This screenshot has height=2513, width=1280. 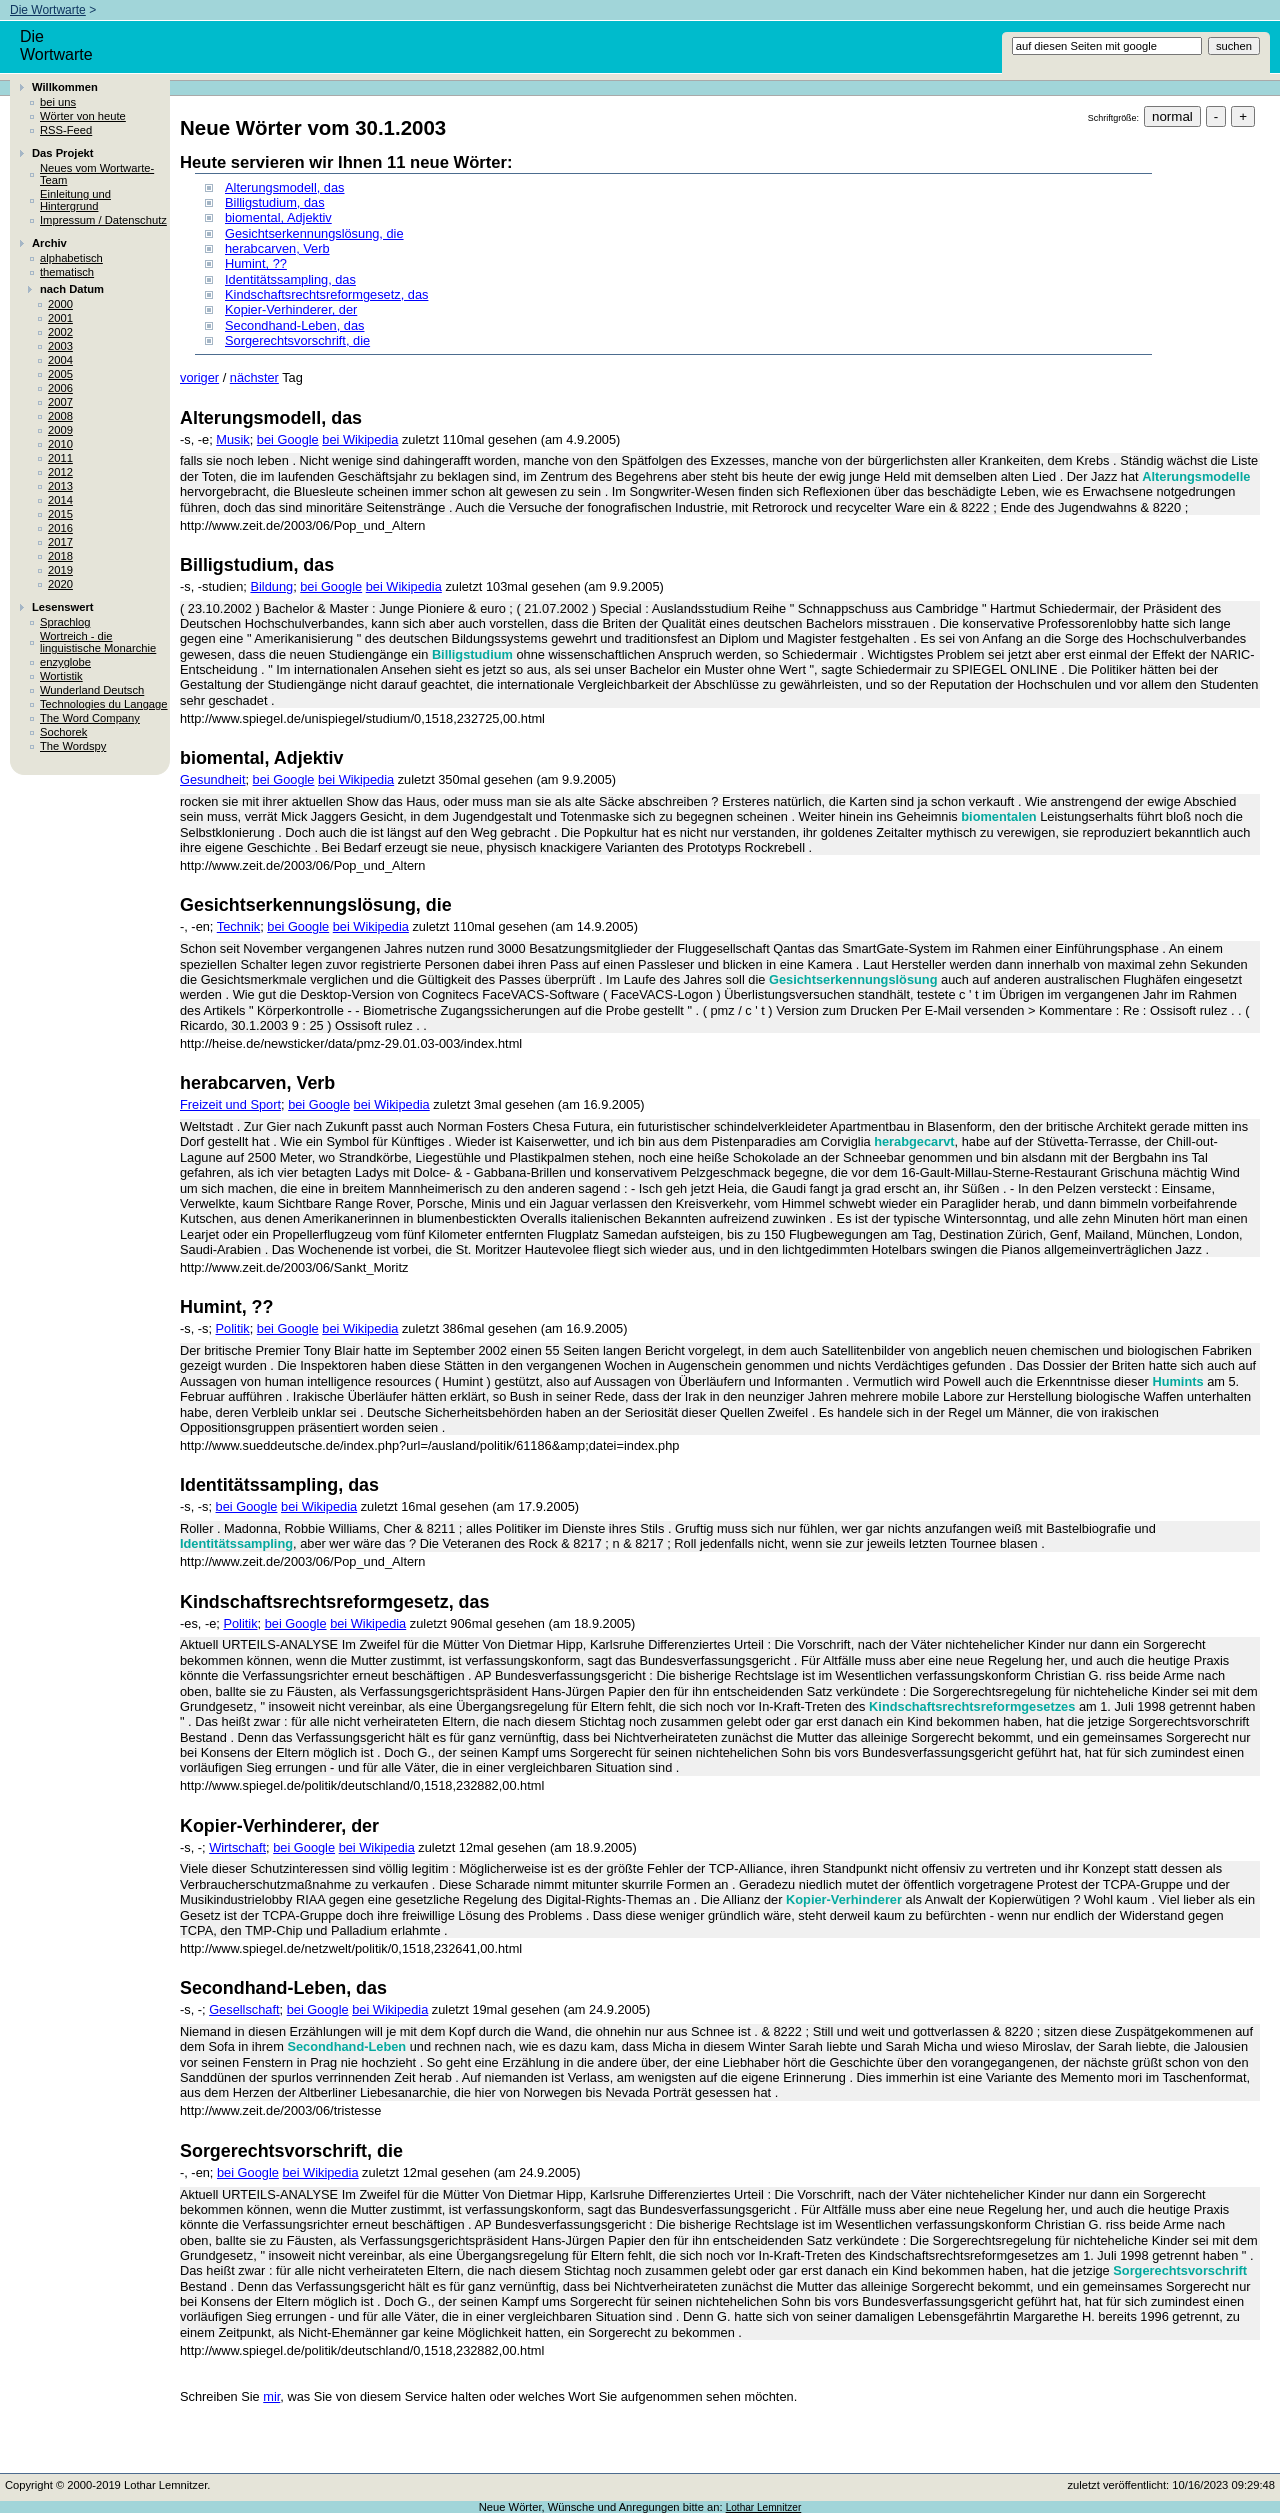 I want to click on The Wordspy, so click(x=73, y=746).